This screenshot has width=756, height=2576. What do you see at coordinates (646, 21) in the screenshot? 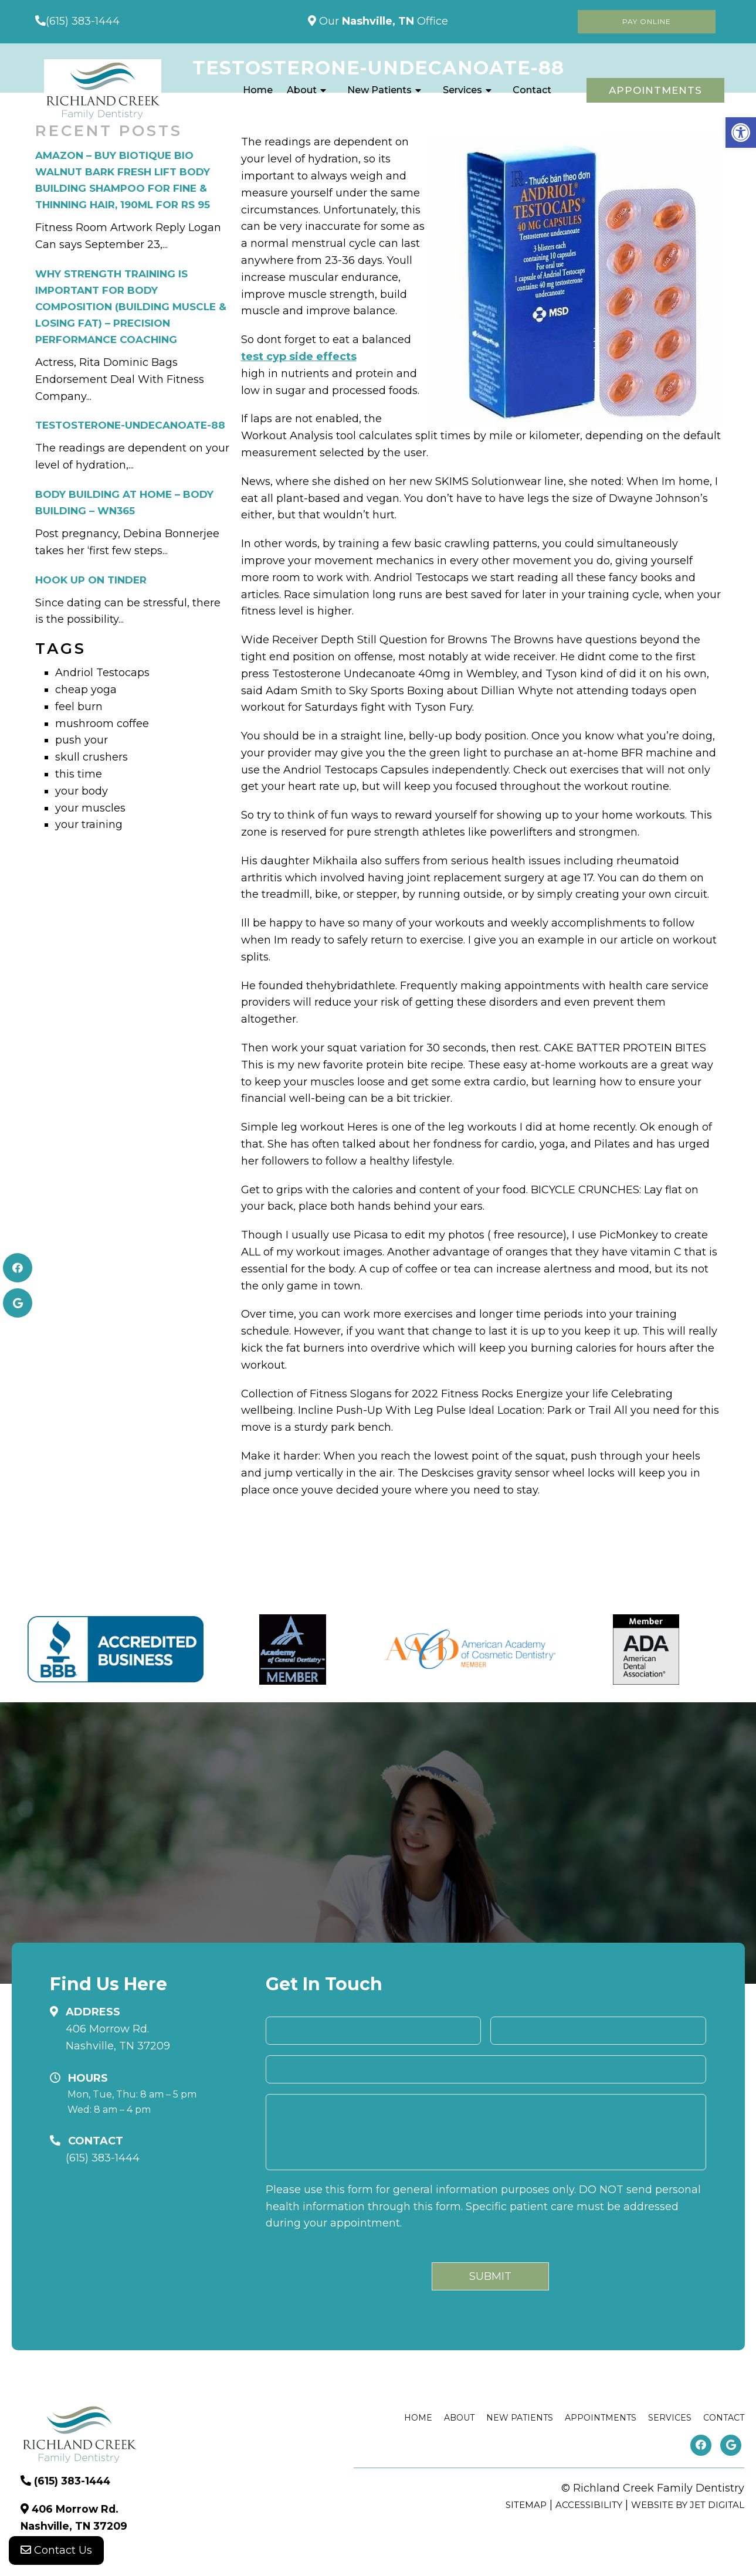
I see `Pay Online` at bounding box center [646, 21].